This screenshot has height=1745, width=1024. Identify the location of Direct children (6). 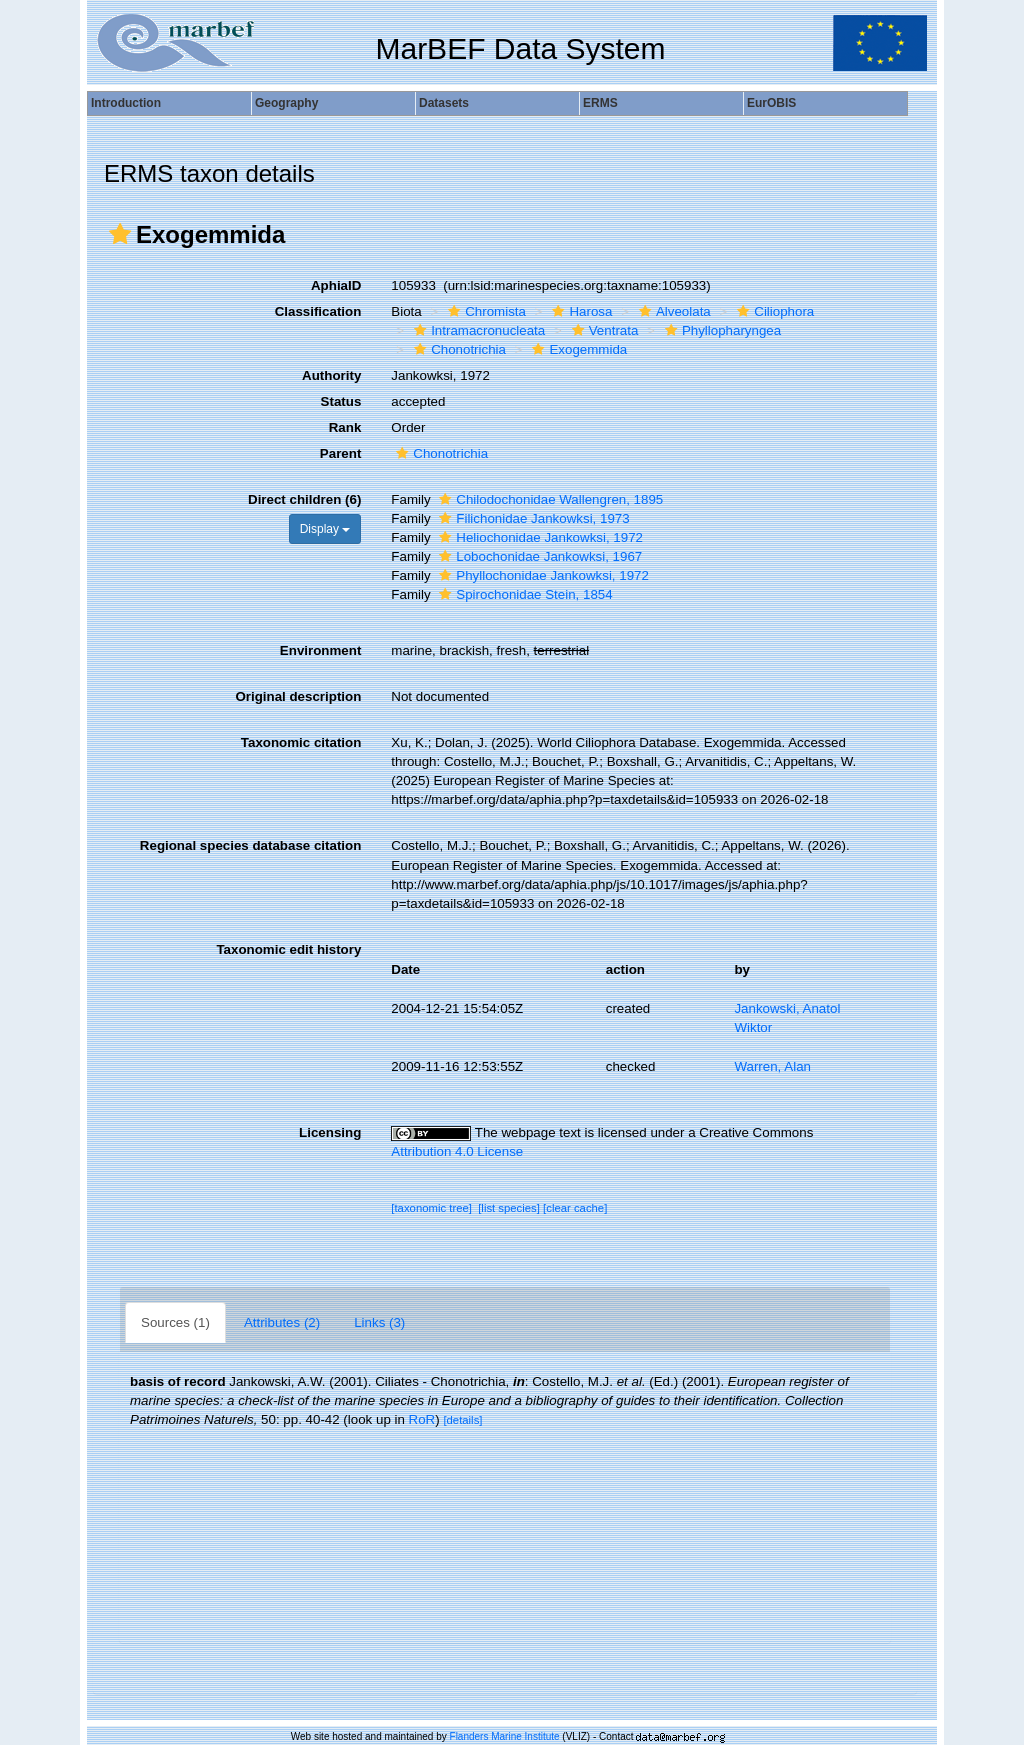
(304, 499).